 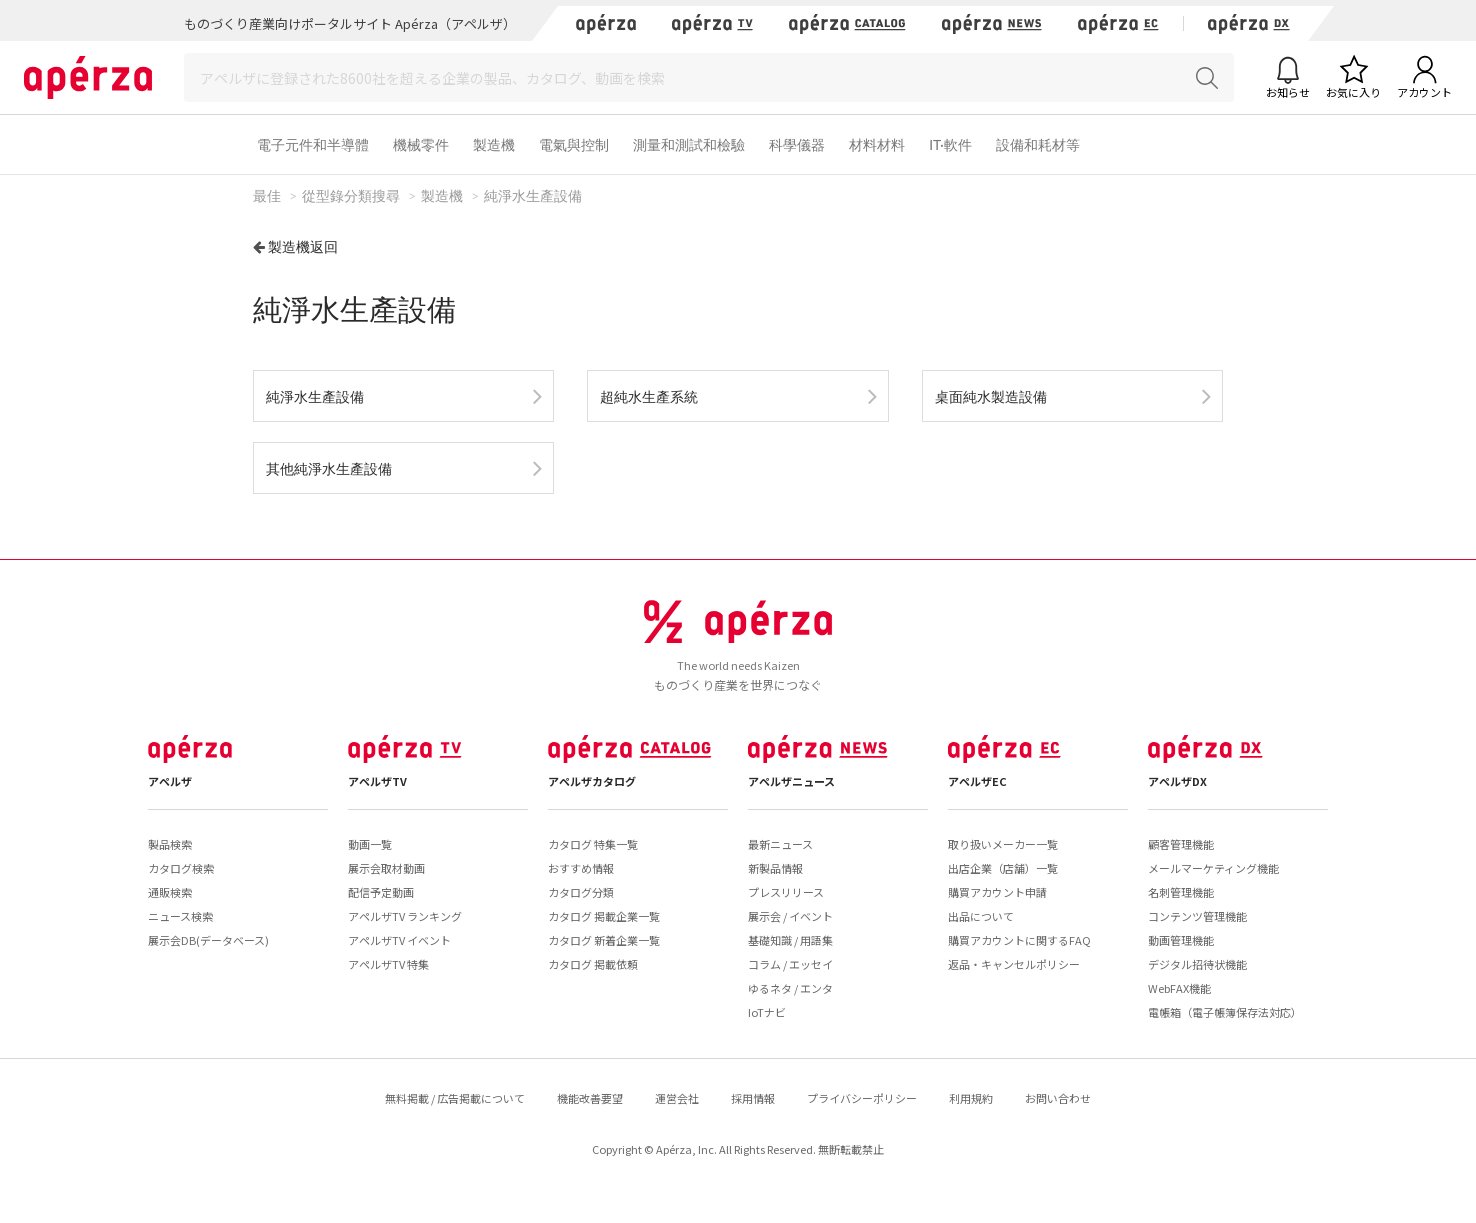 What do you see at coordinates (1181, 844) in the screenshot?
I see `顧客管理機能` at bounding box center [1181, 844].